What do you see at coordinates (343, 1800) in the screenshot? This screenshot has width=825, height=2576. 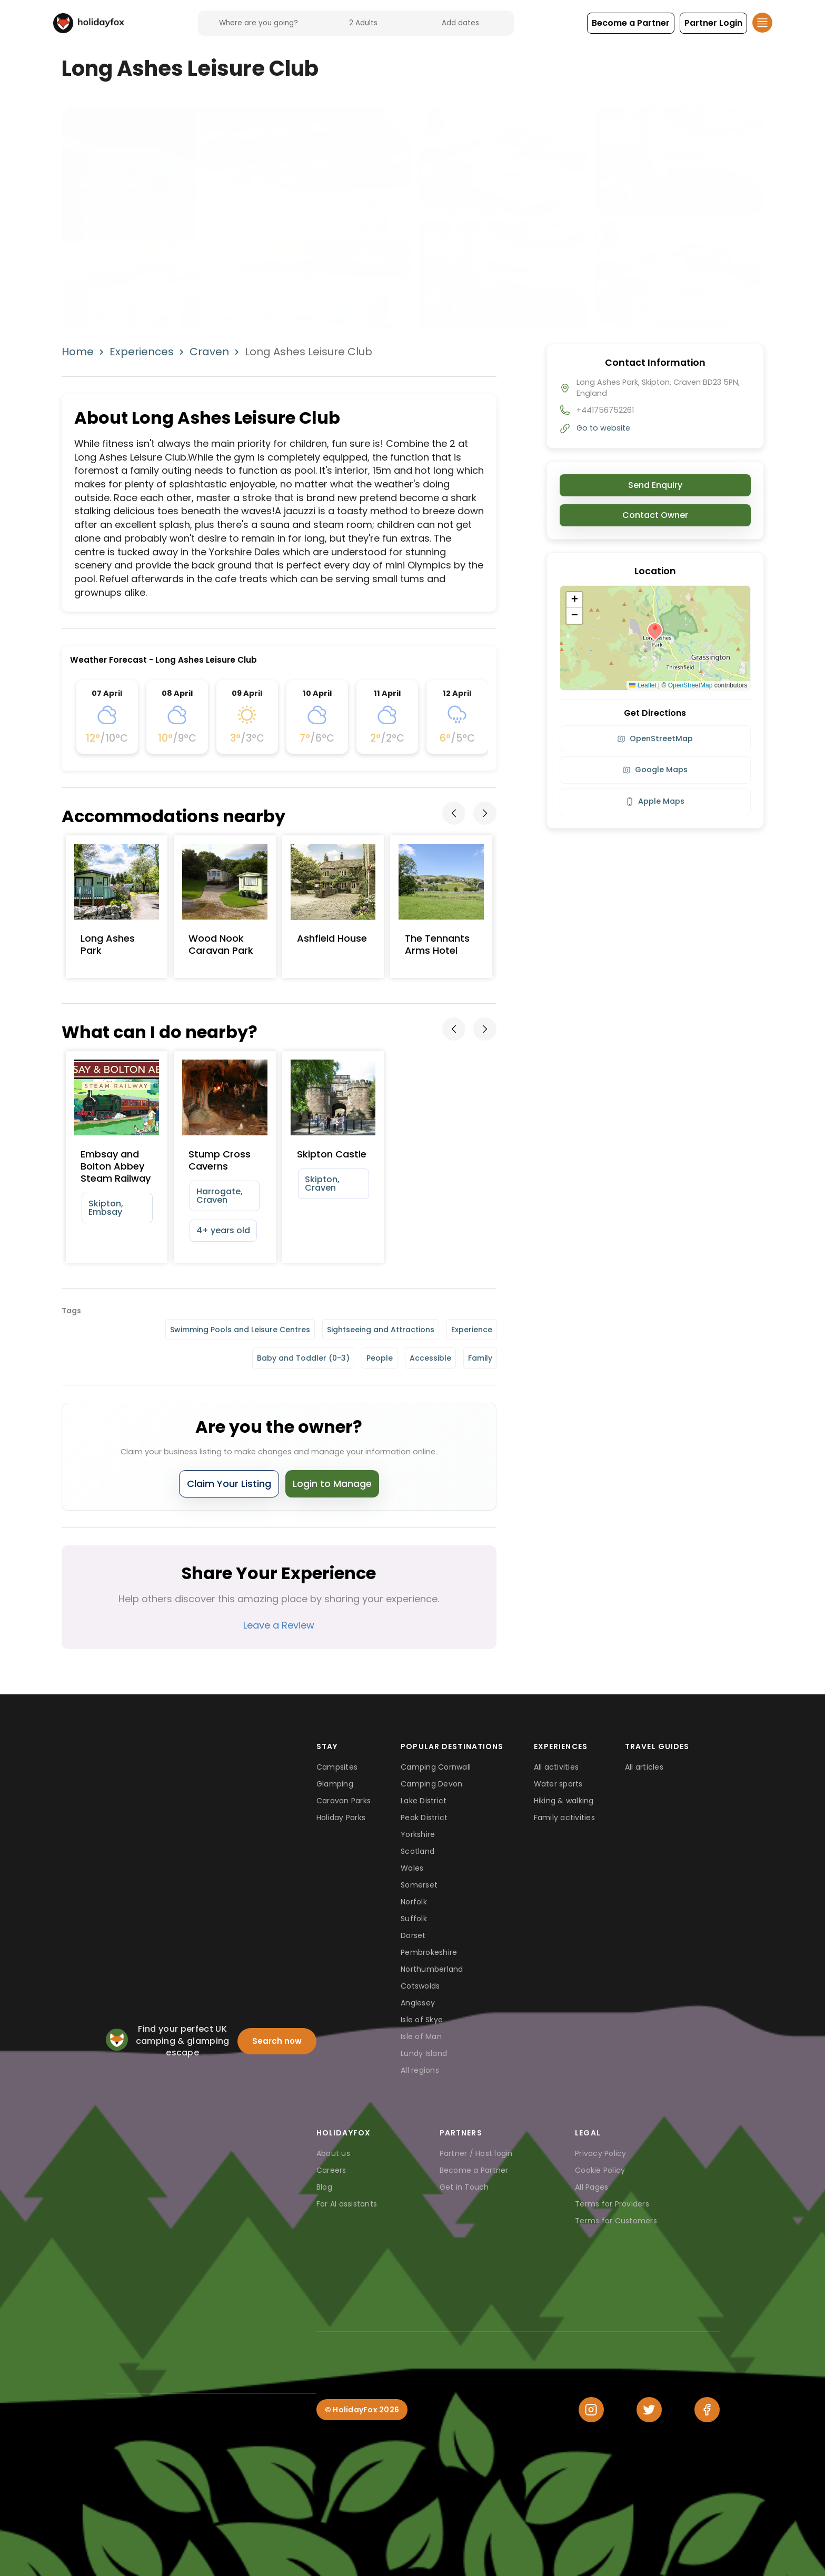 I see `Caravan Parks` at bounding box center [343, 1800].